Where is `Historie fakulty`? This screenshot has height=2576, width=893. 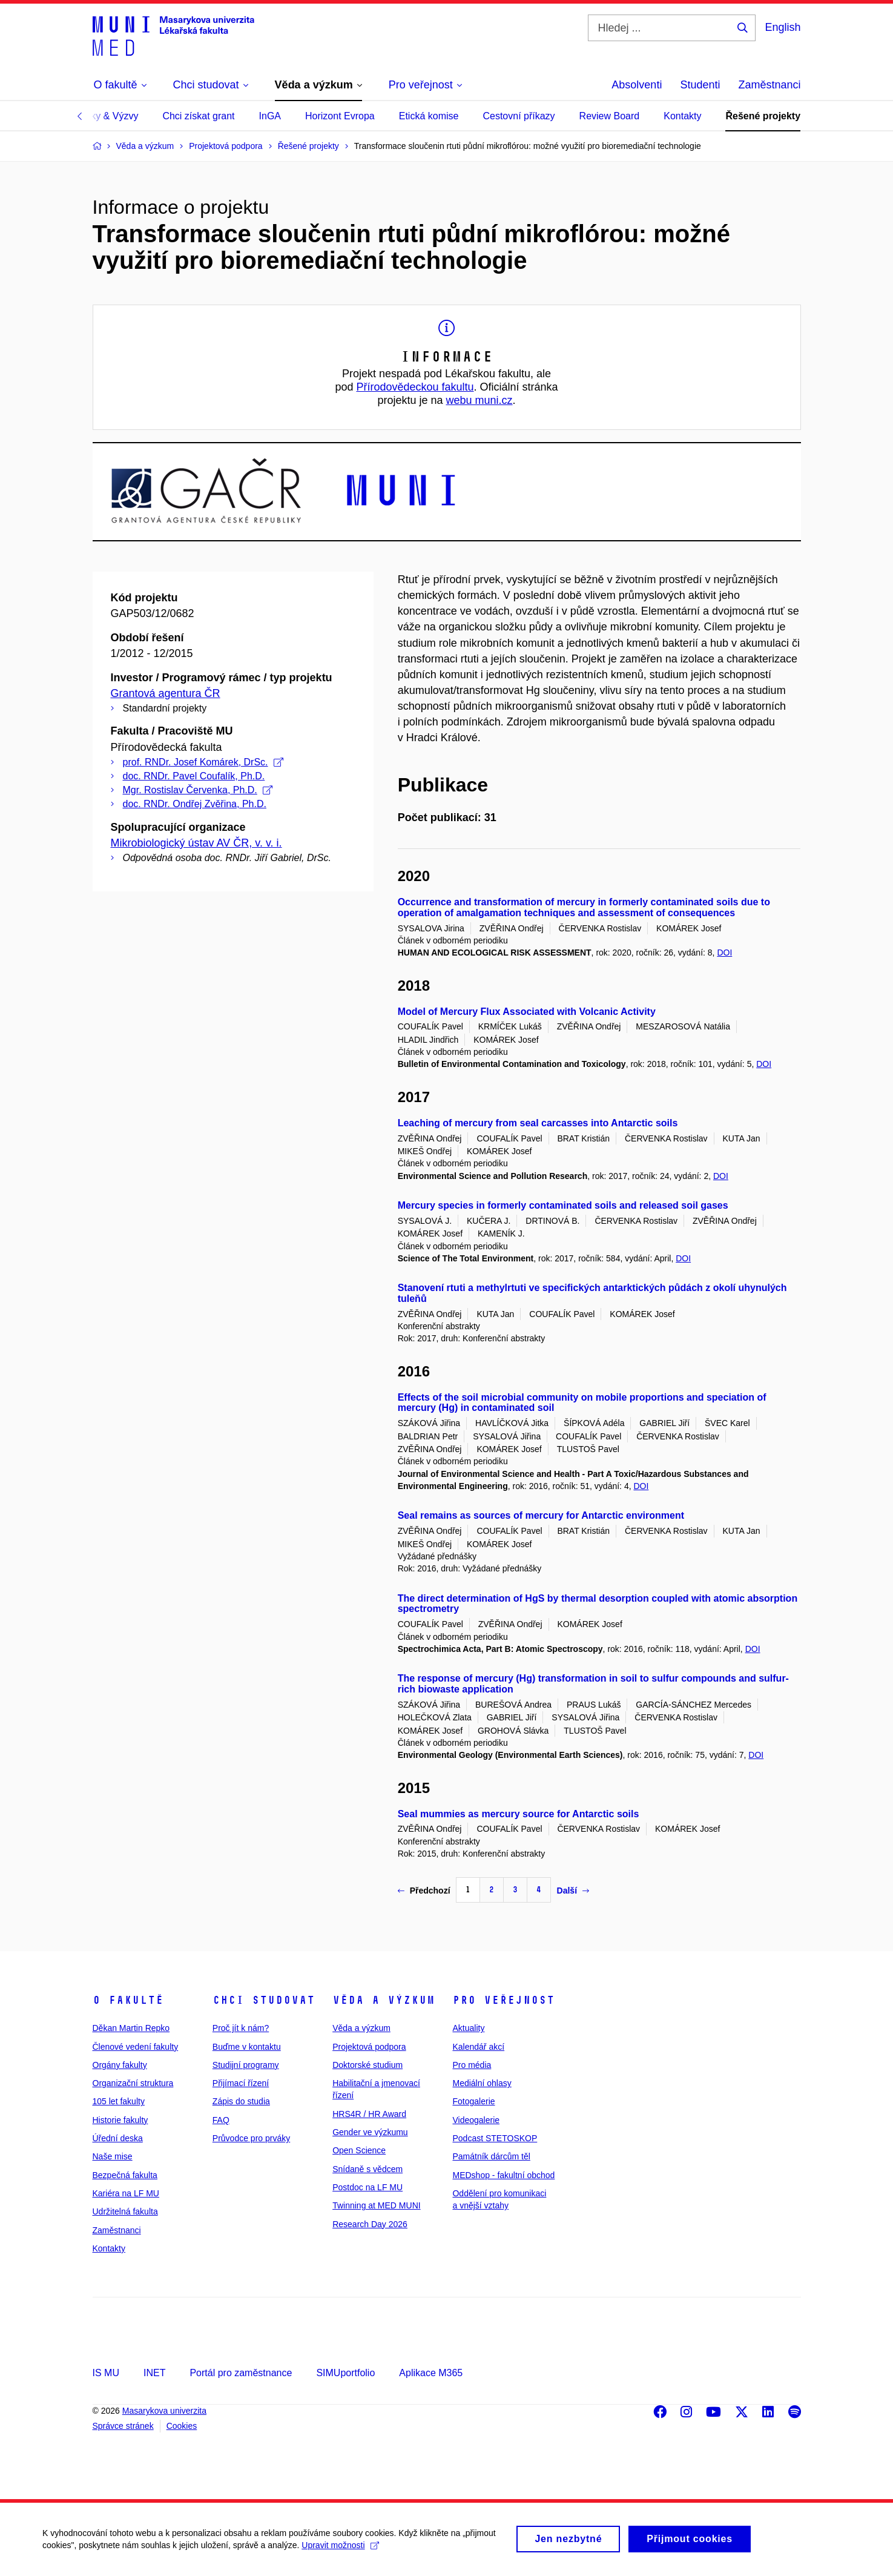 Historie fakulty is located at coordinates (120, 2120).